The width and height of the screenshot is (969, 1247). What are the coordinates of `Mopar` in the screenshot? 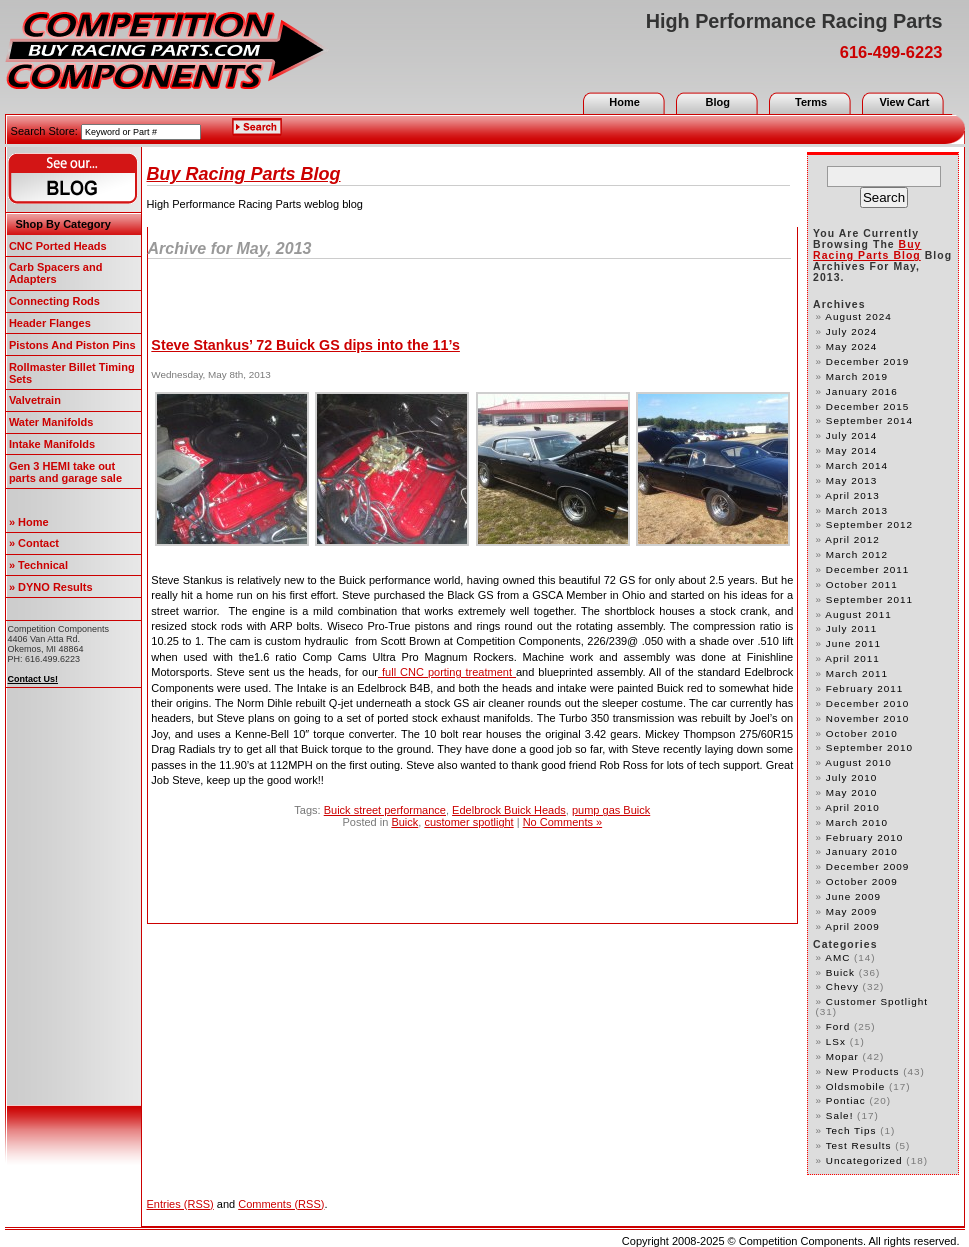 It's located at (842, 1056).